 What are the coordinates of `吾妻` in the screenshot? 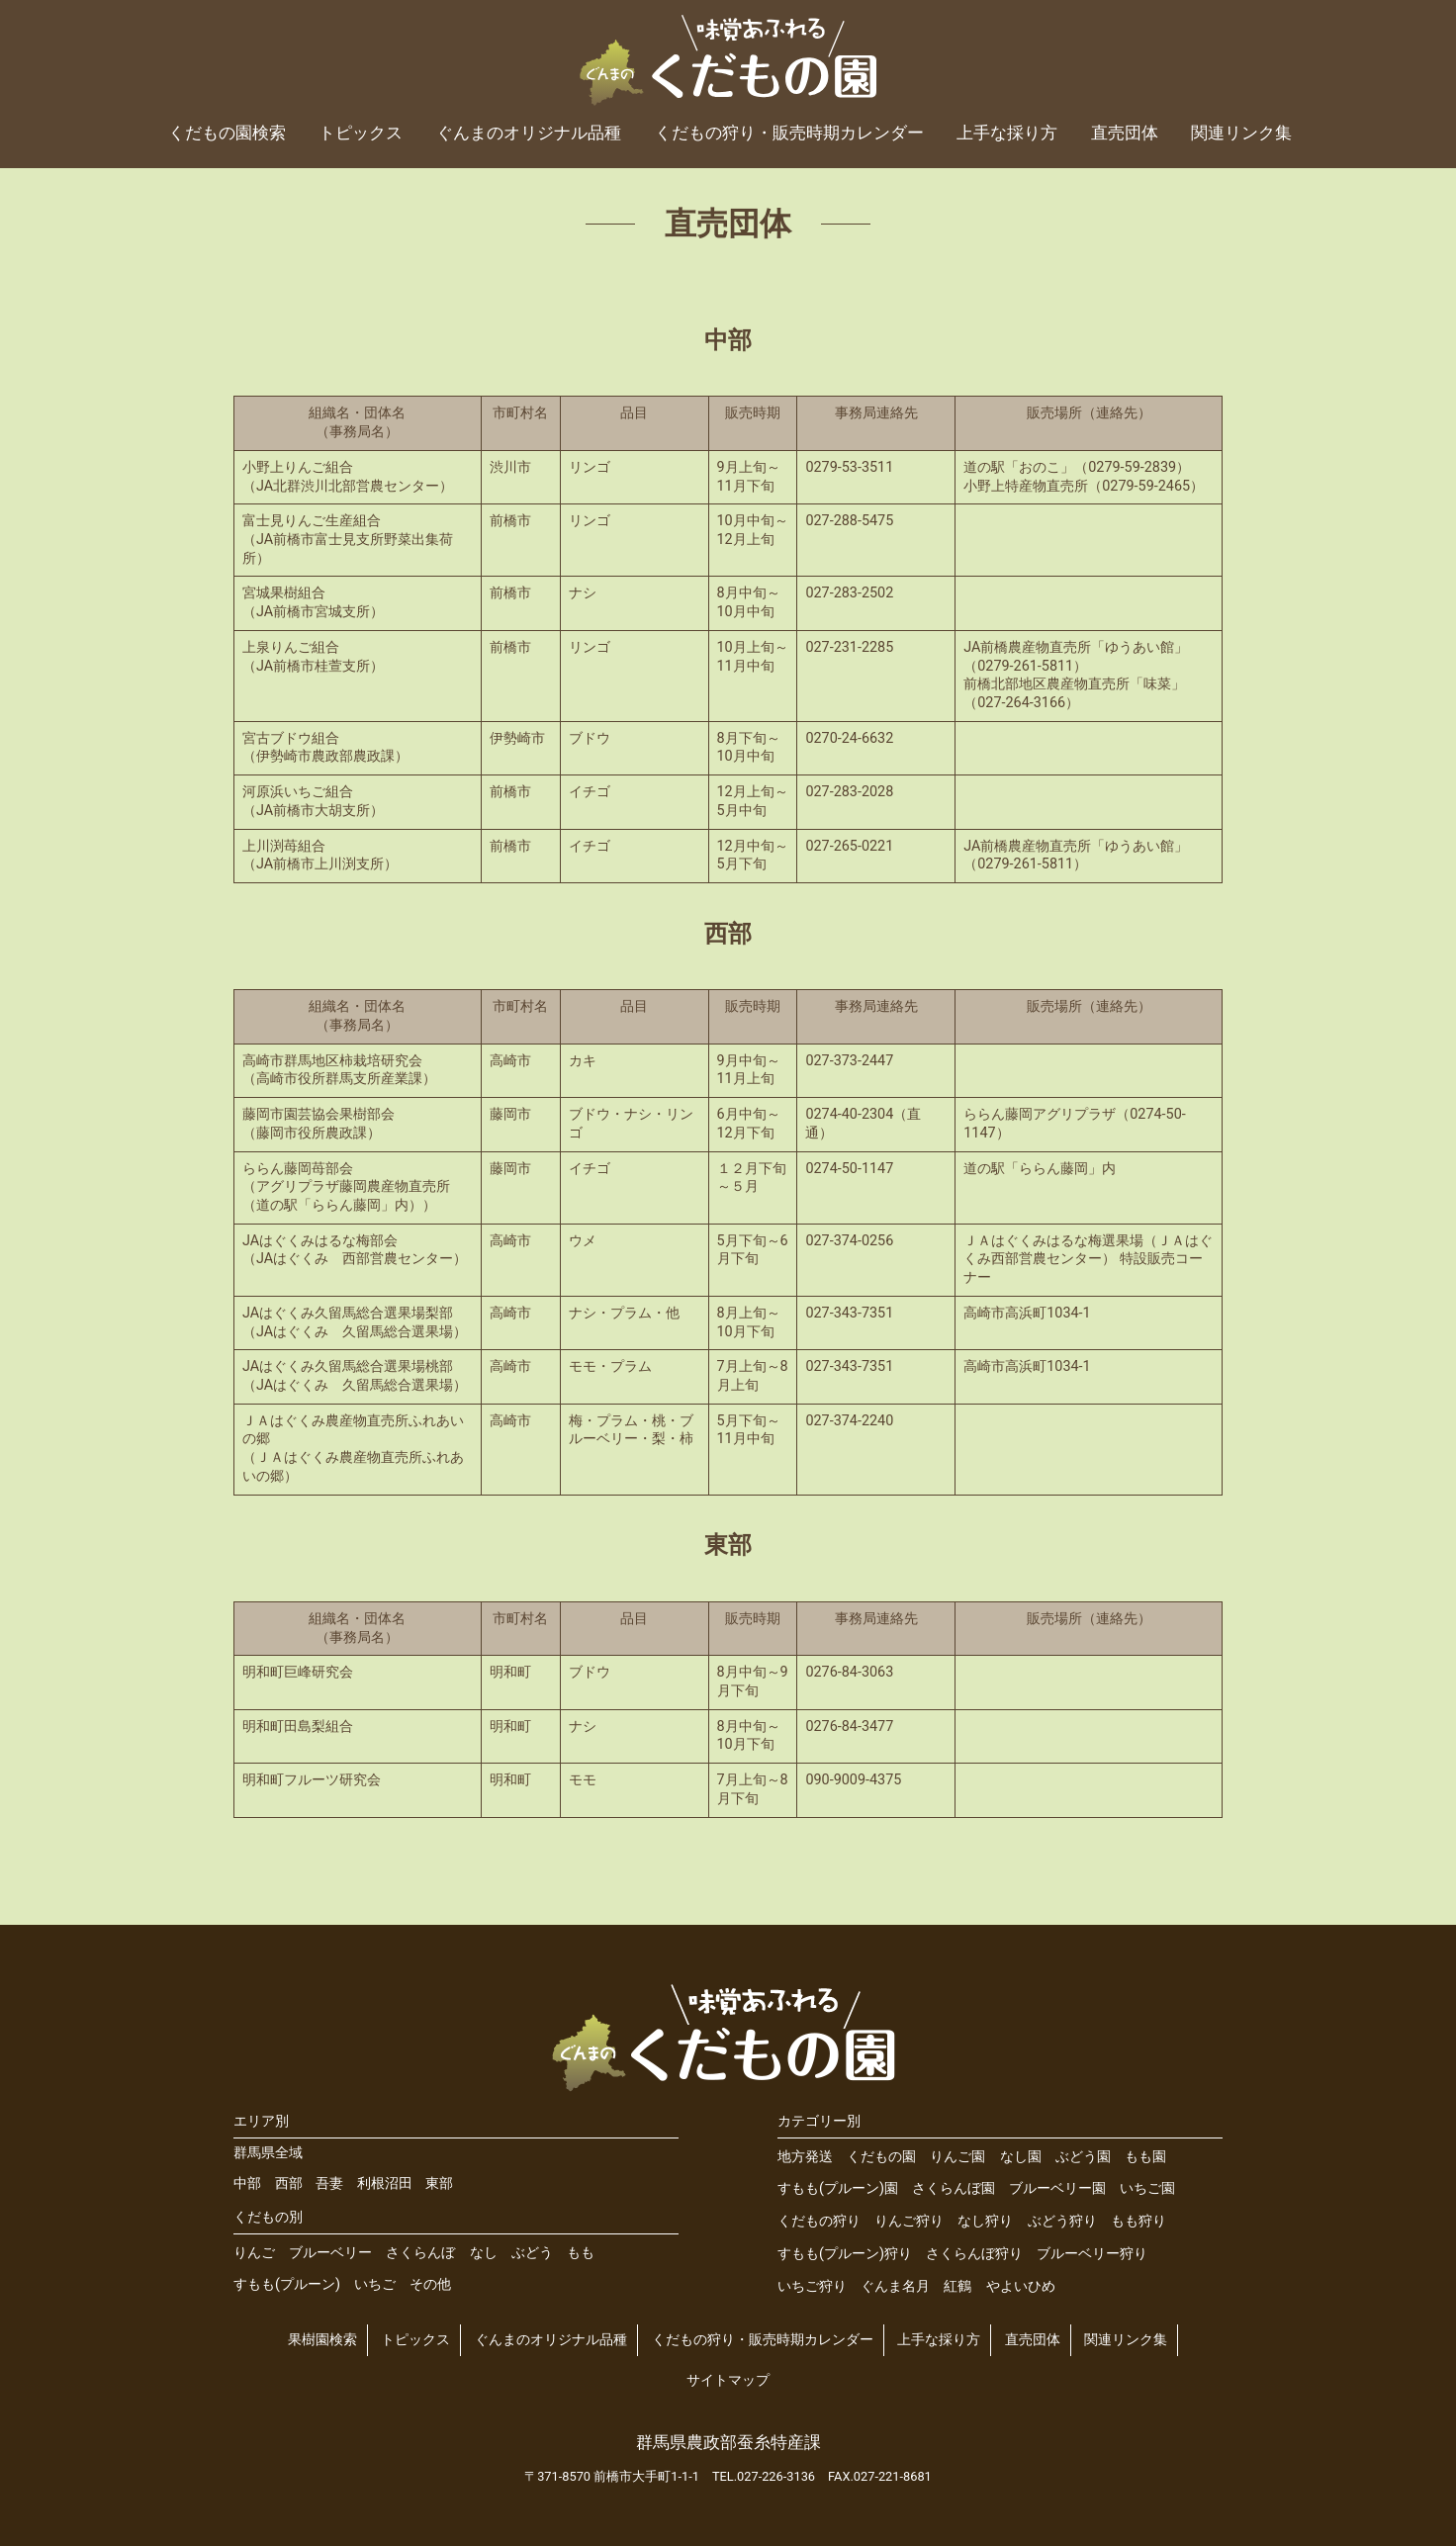 It's located at (329, 2183).